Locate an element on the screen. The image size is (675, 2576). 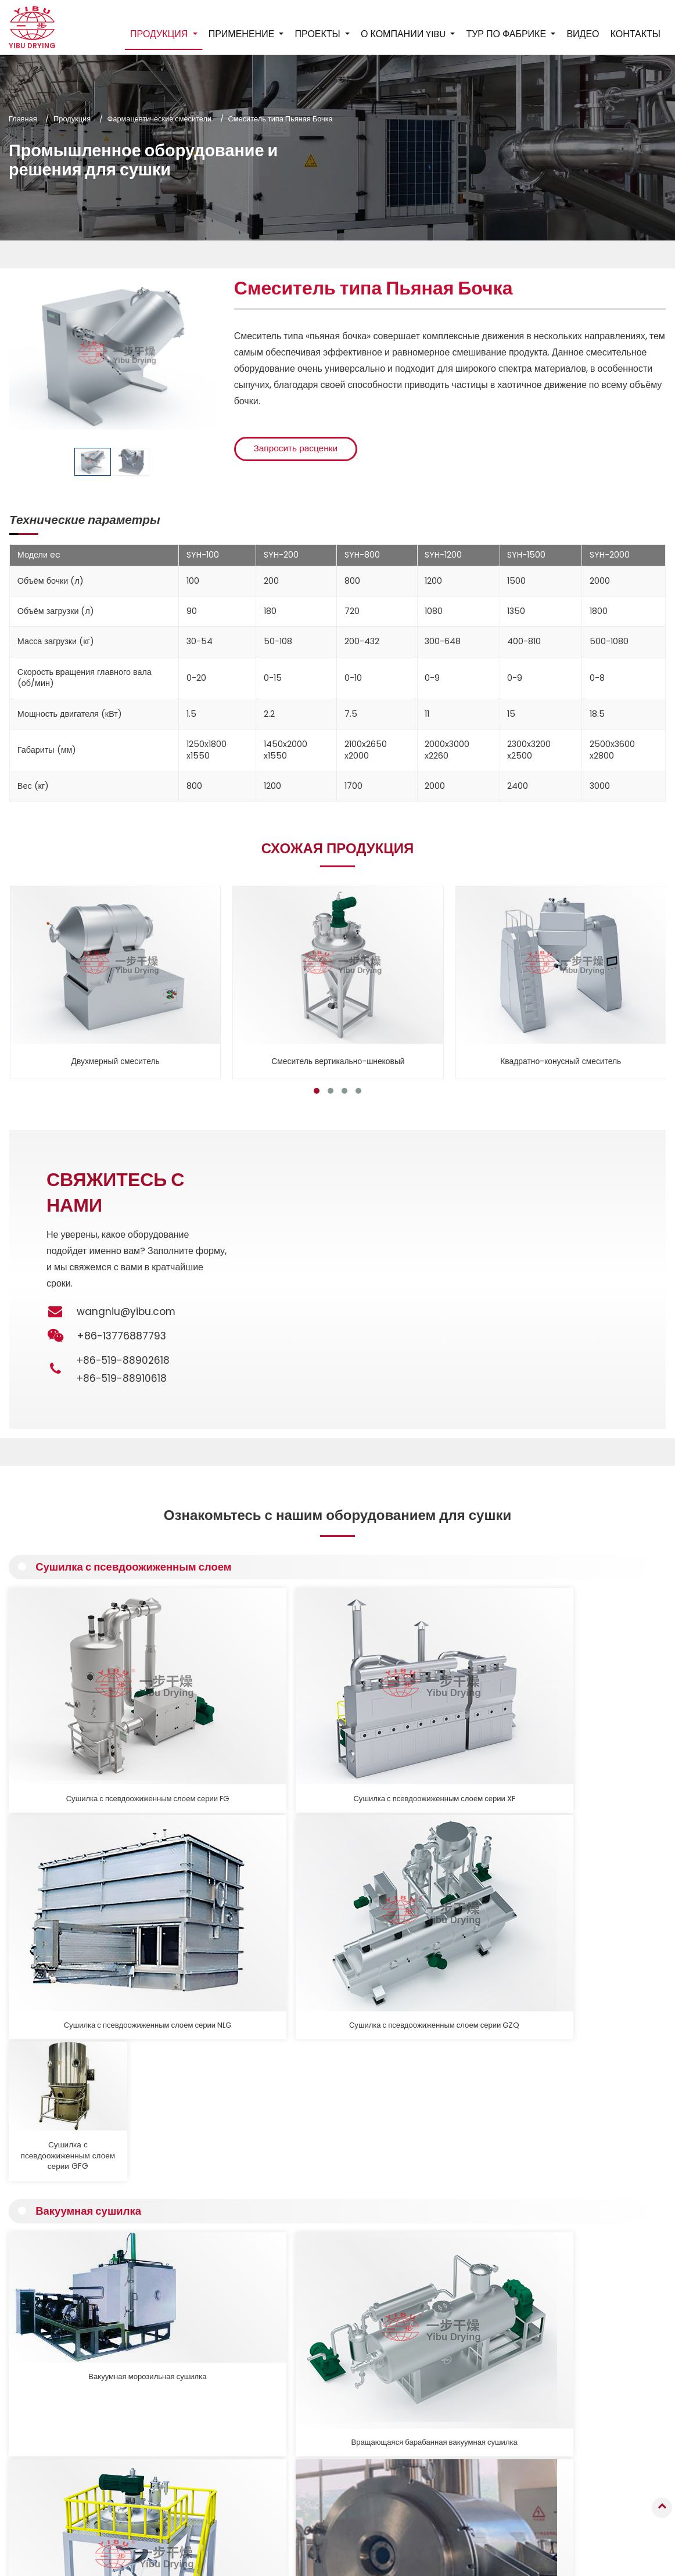
Подробнее is located at coordinates (67, 2198).